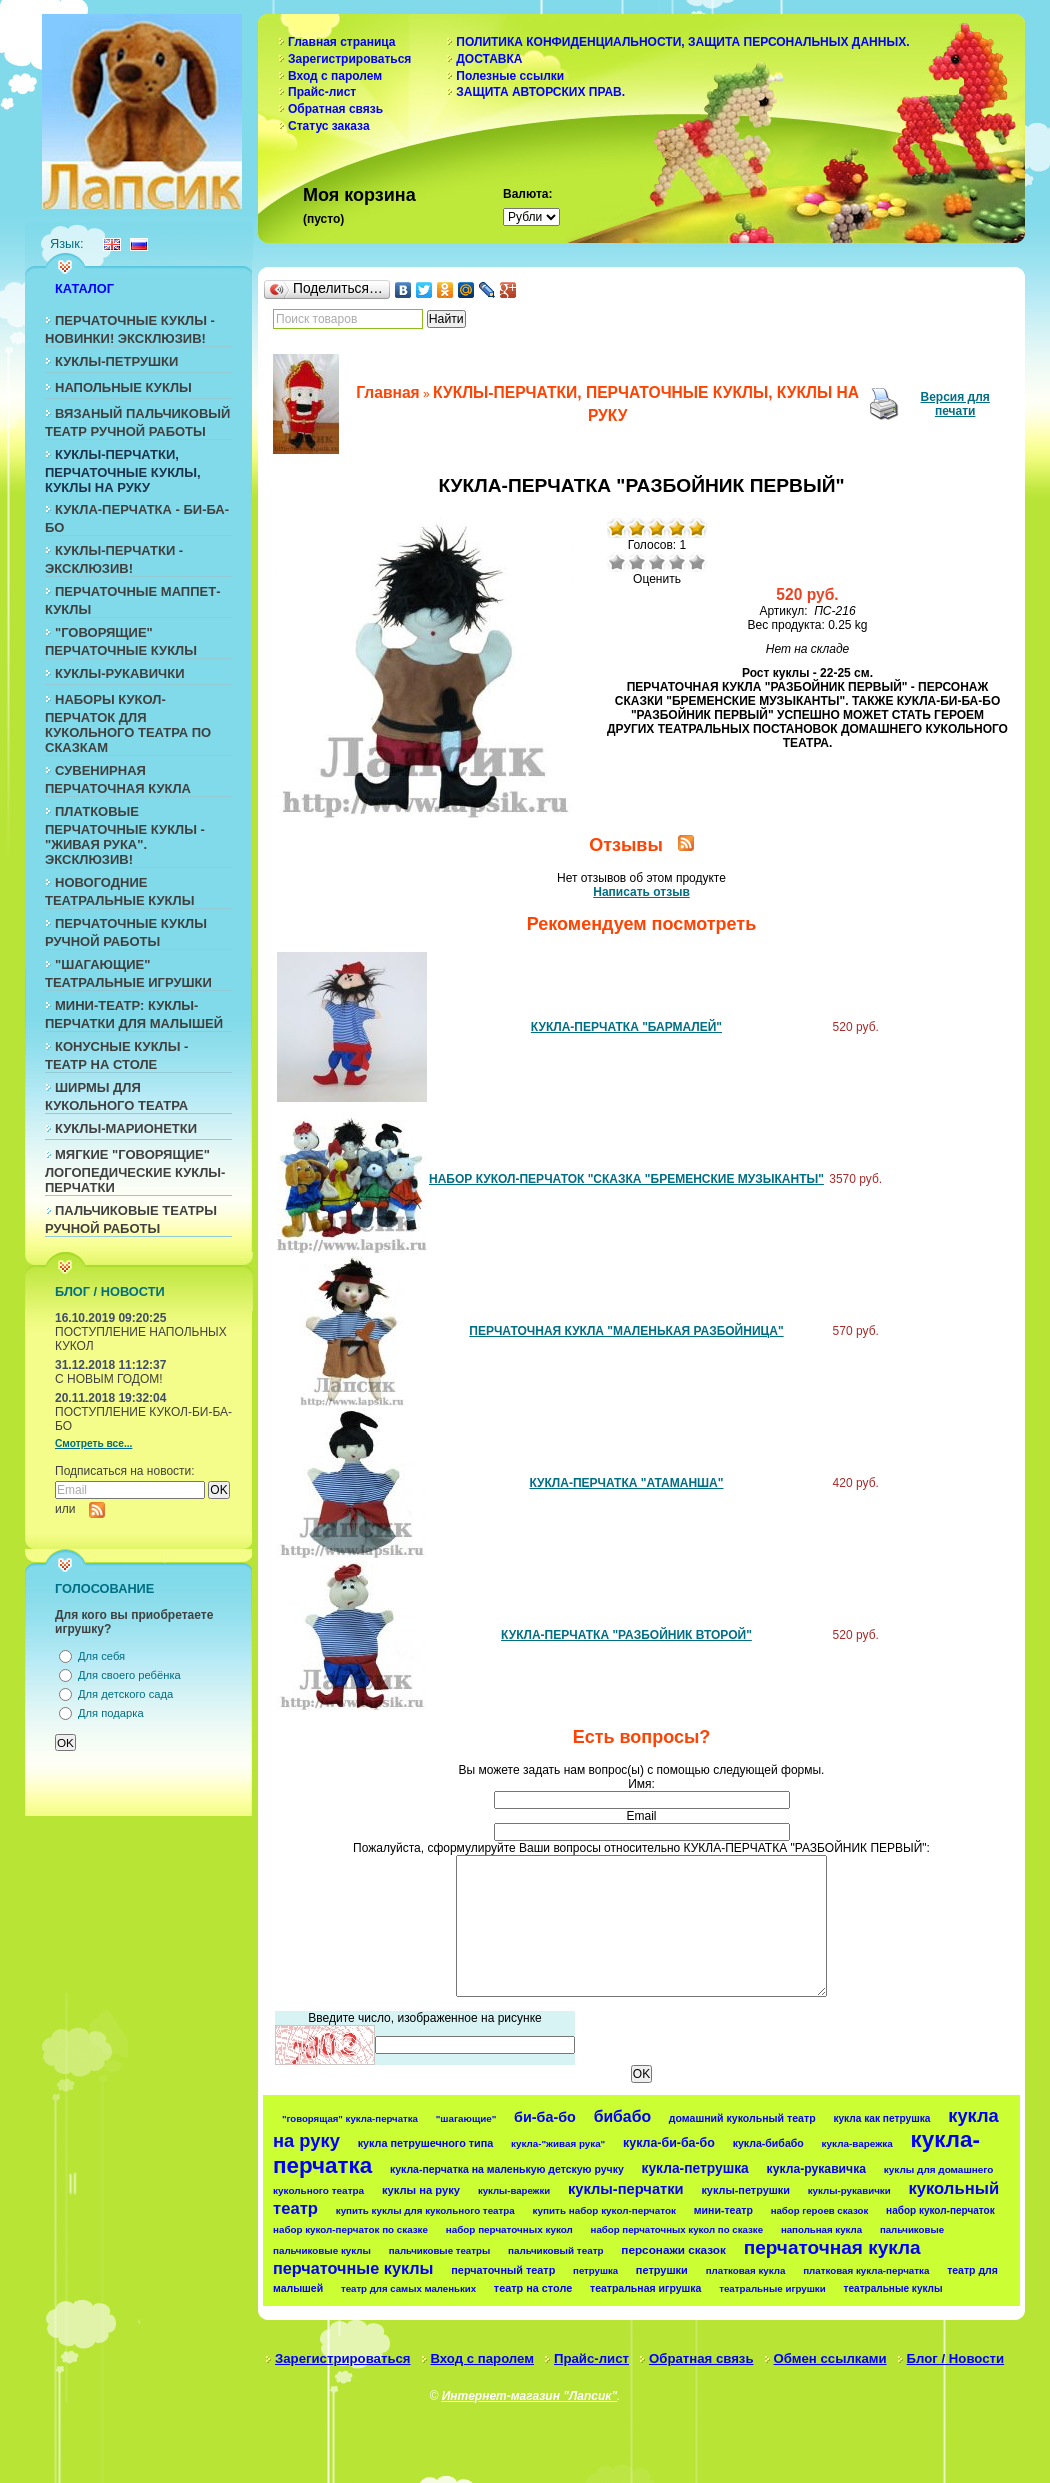 The height and width of the screenshot is (2483, 1050). Describe the element at coordinates (677, 562) in the screenshot. I see `Хорошо` at that location.